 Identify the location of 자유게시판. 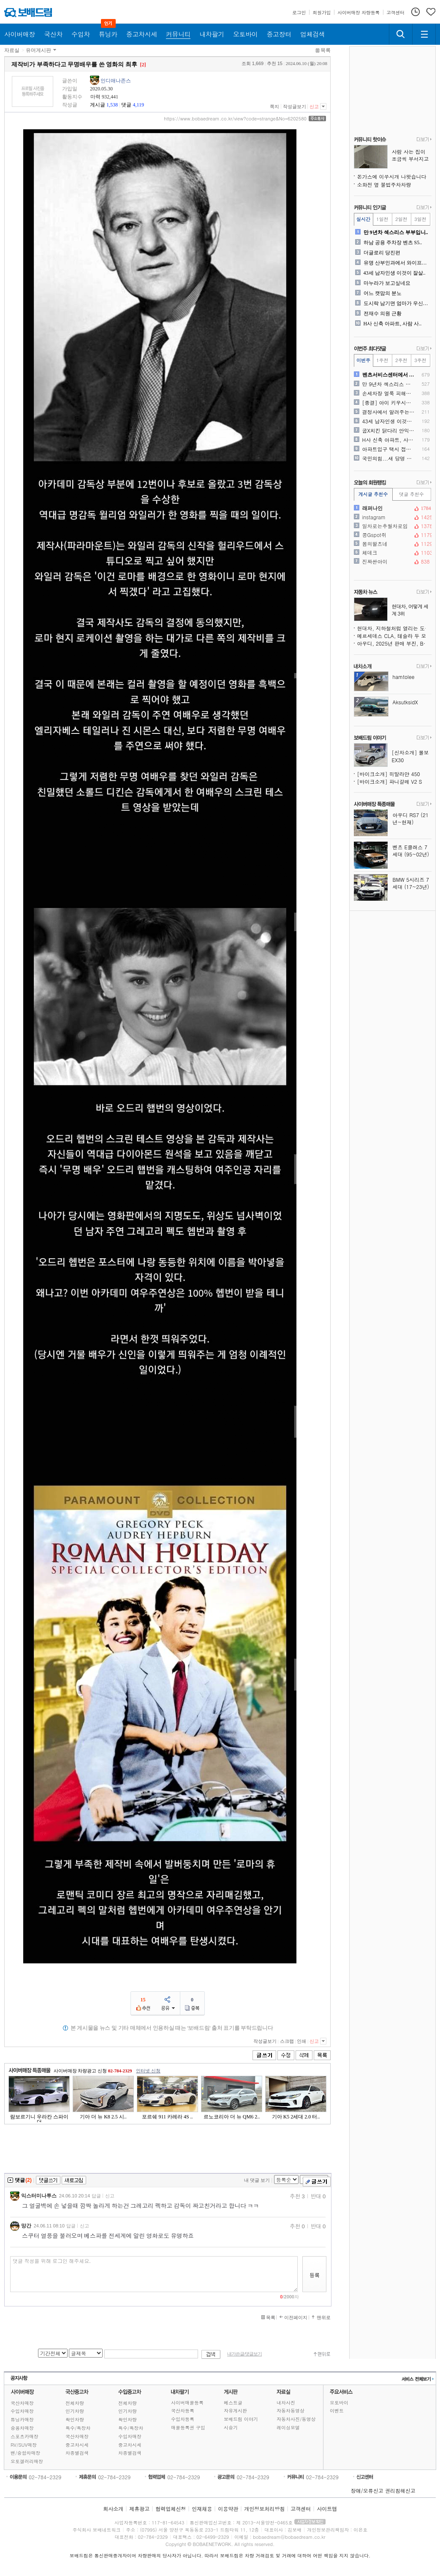
(235, 2410).